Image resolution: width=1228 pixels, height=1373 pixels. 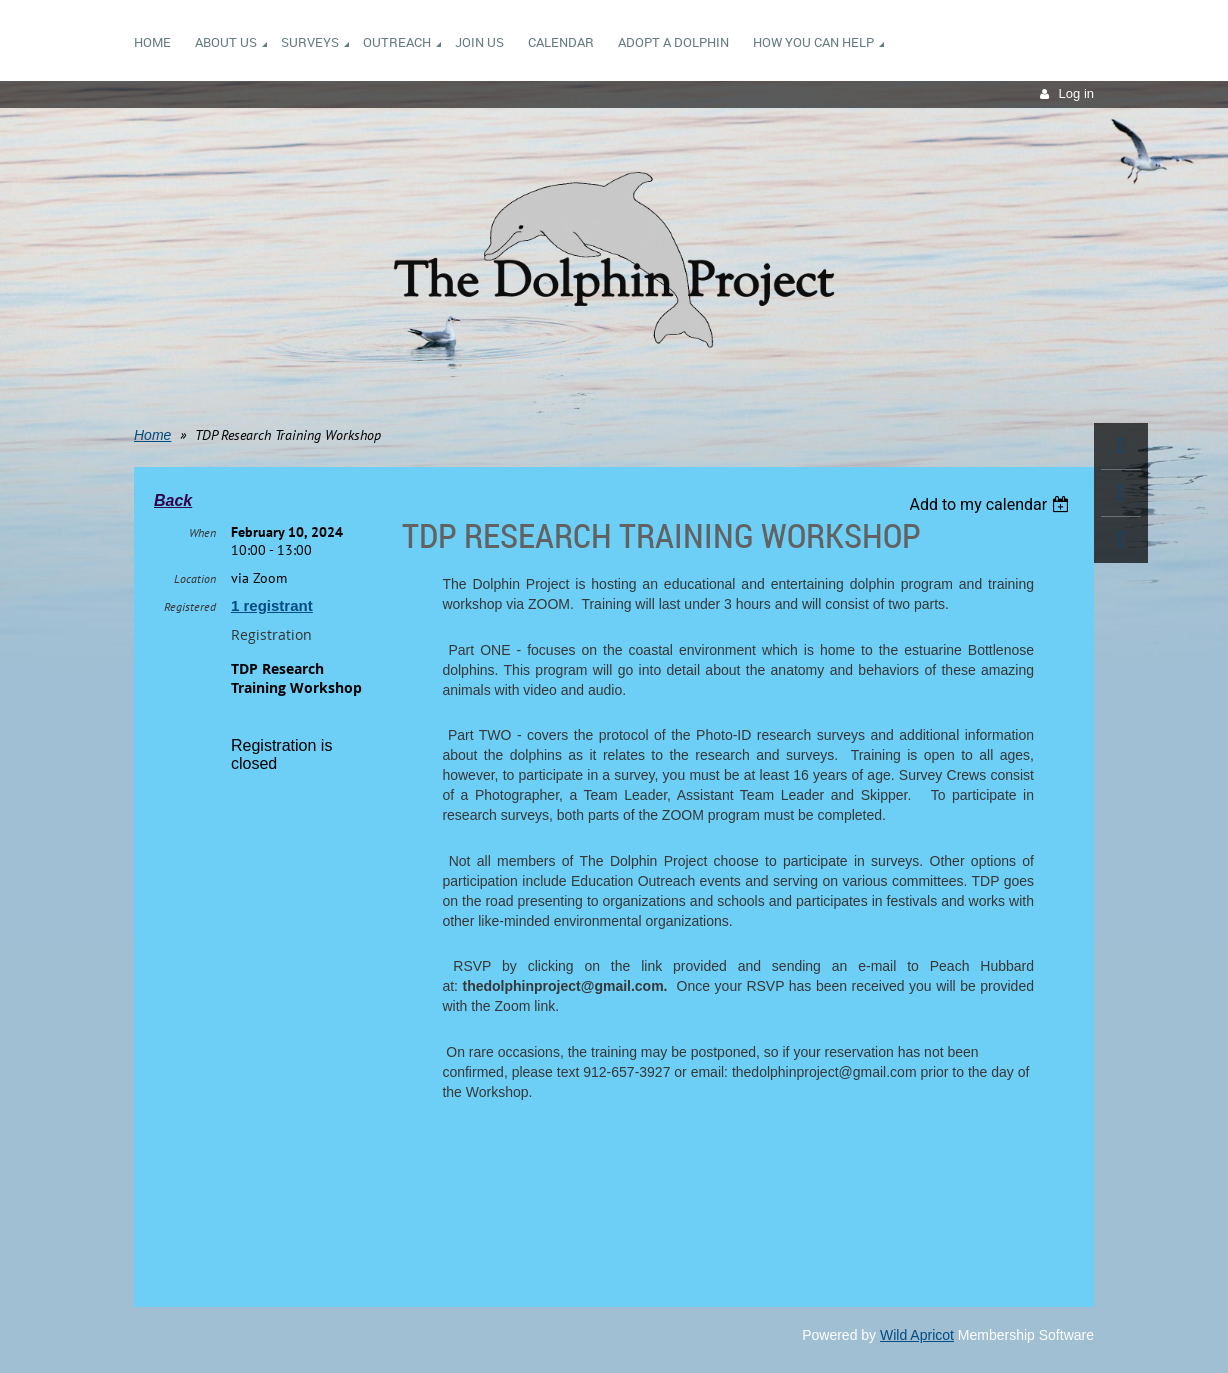 What do you see at coordinates (152, 435) in the screenshot?
I see `Home` at bounding box center [152, 435].